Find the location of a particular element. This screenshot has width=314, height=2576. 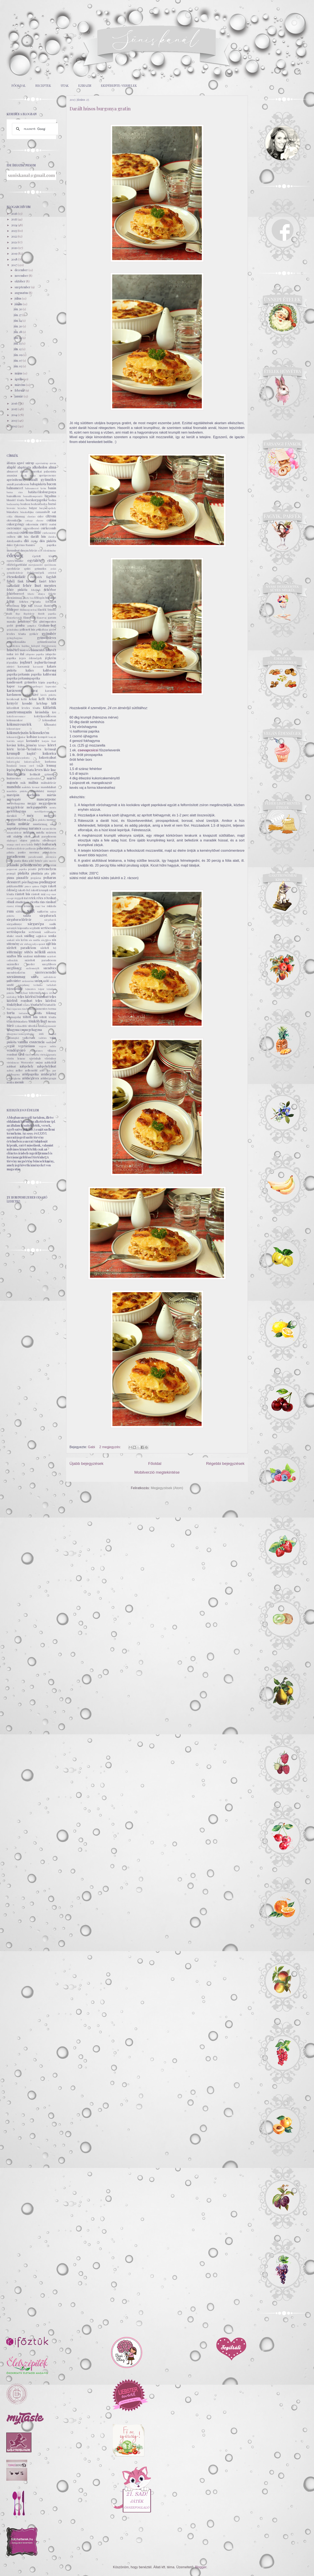

2019 is located at coordinates (14, 253).